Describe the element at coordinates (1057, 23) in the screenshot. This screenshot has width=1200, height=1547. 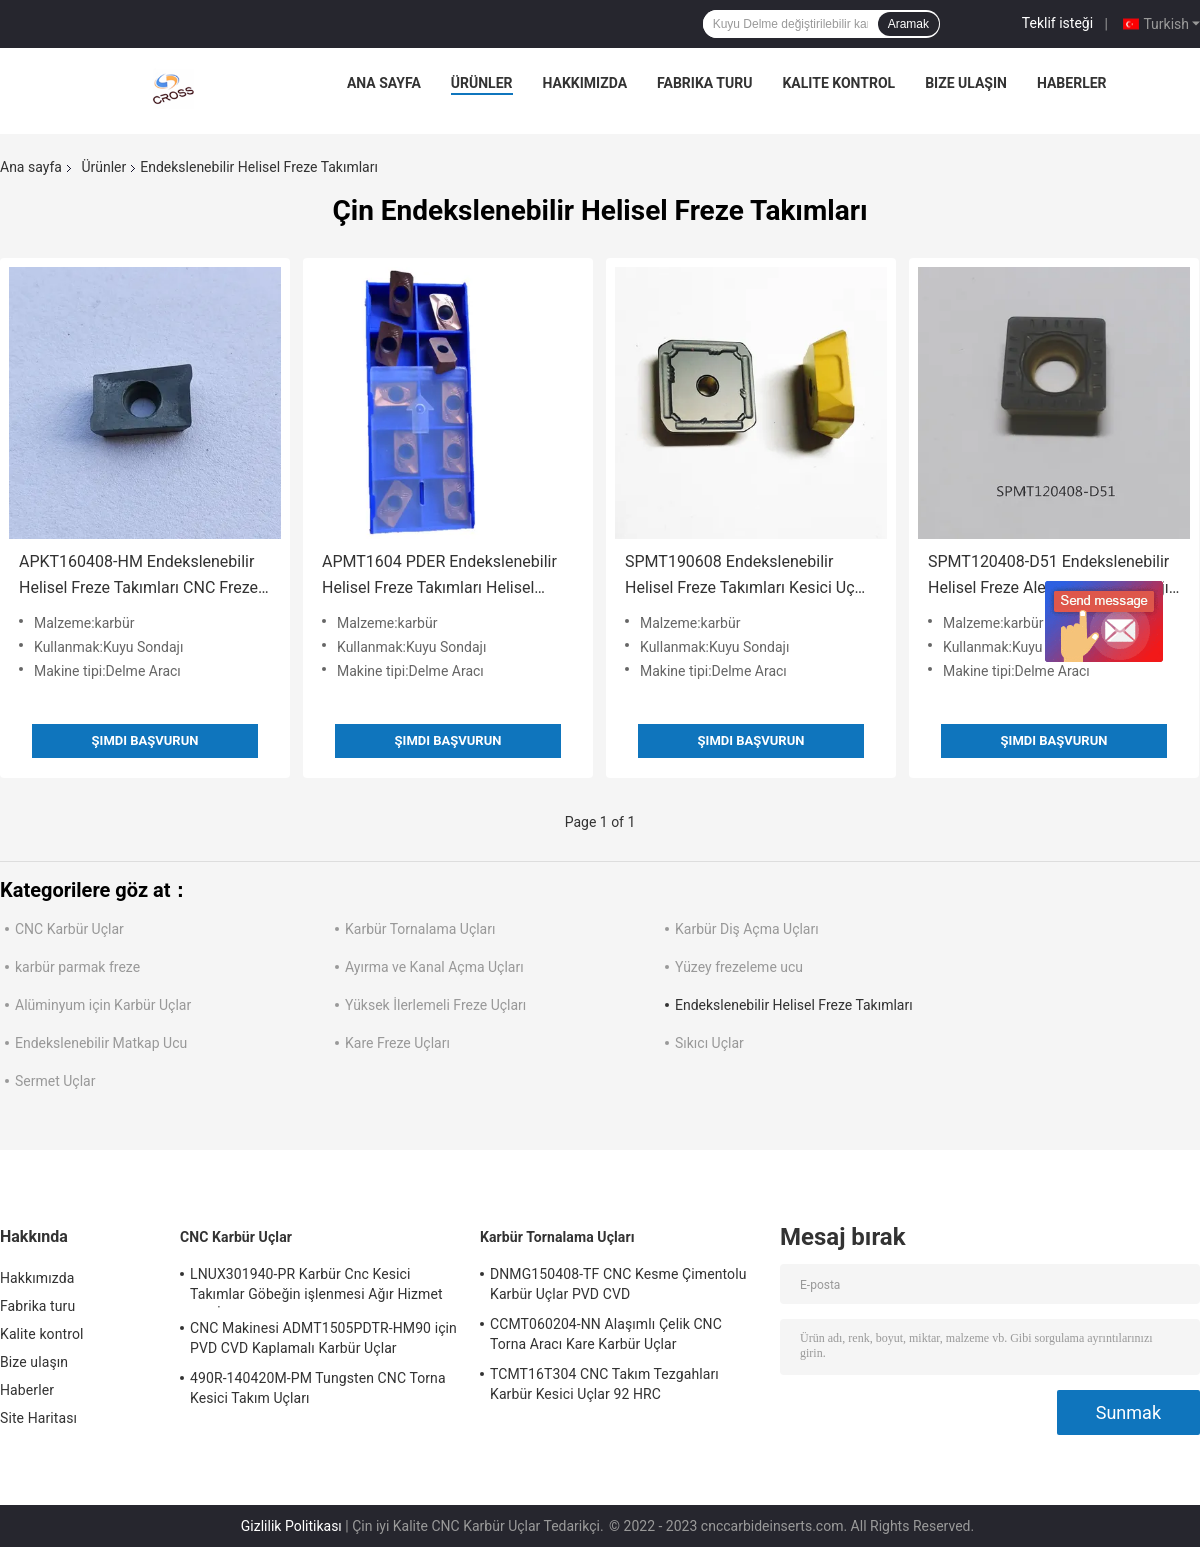
I see `Teklif isteği` at that location.